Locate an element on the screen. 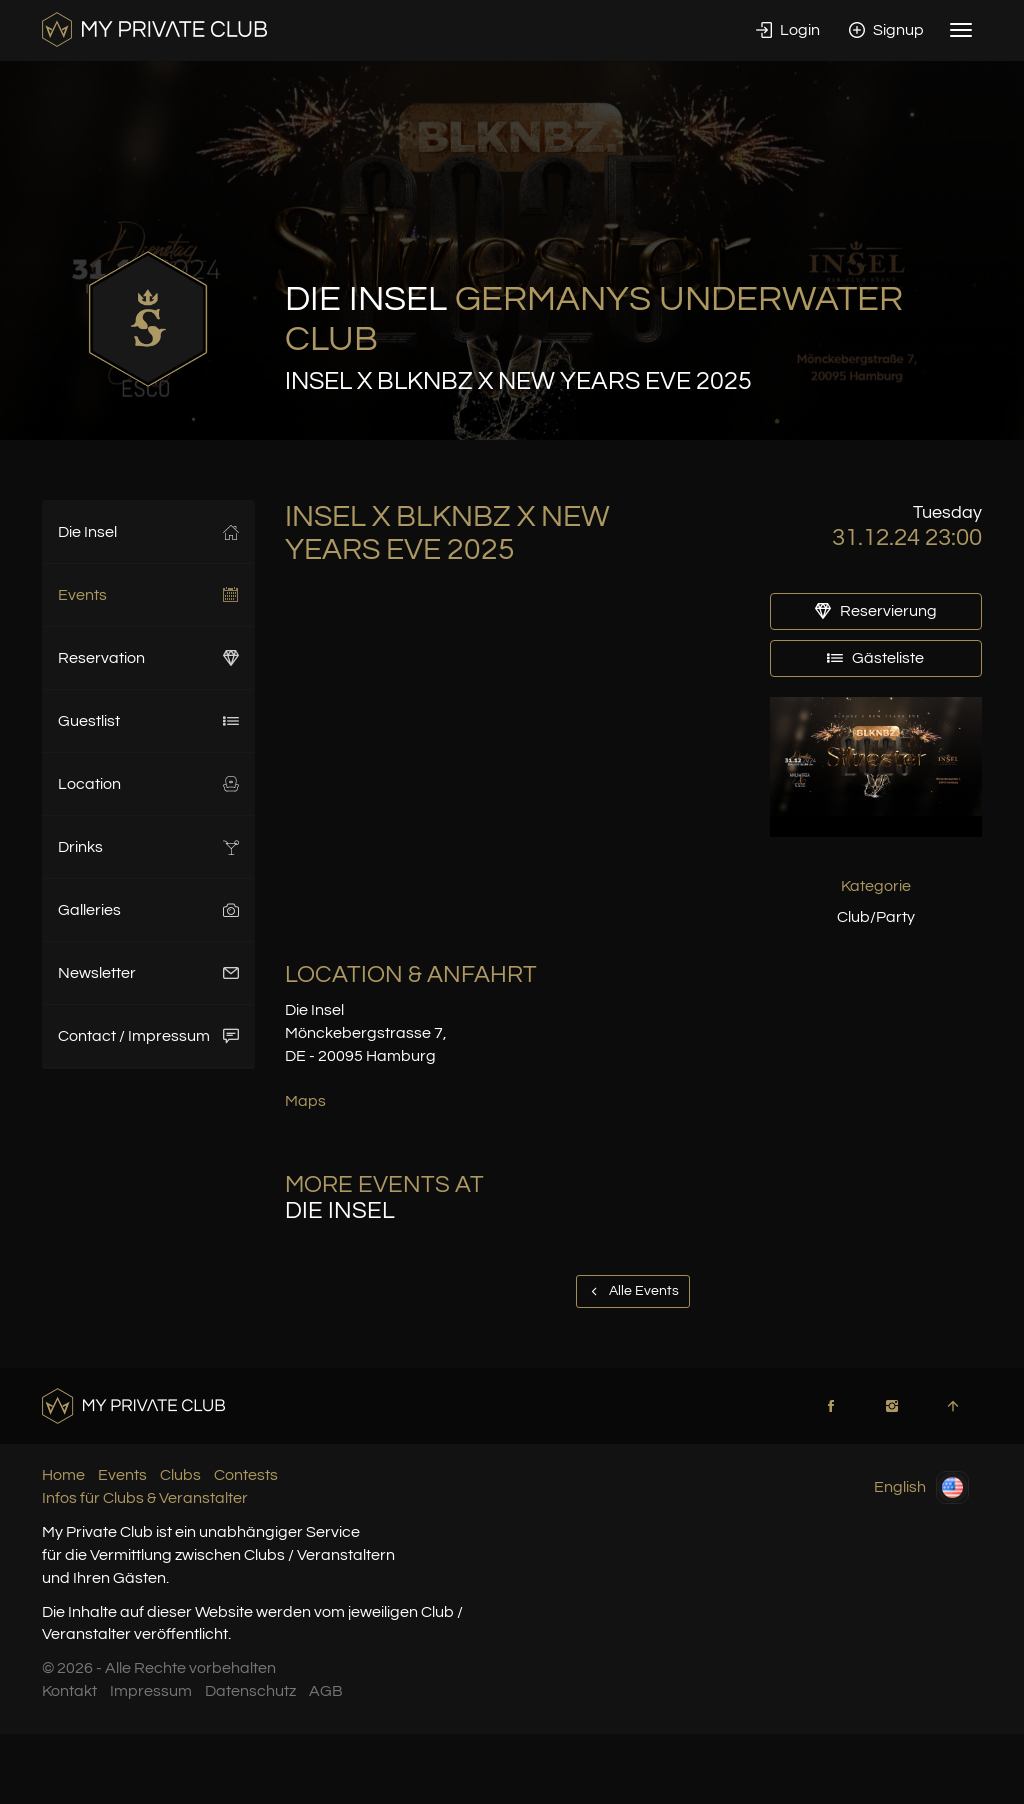  Contact / Impressum is located at coordinates (148, 1036).